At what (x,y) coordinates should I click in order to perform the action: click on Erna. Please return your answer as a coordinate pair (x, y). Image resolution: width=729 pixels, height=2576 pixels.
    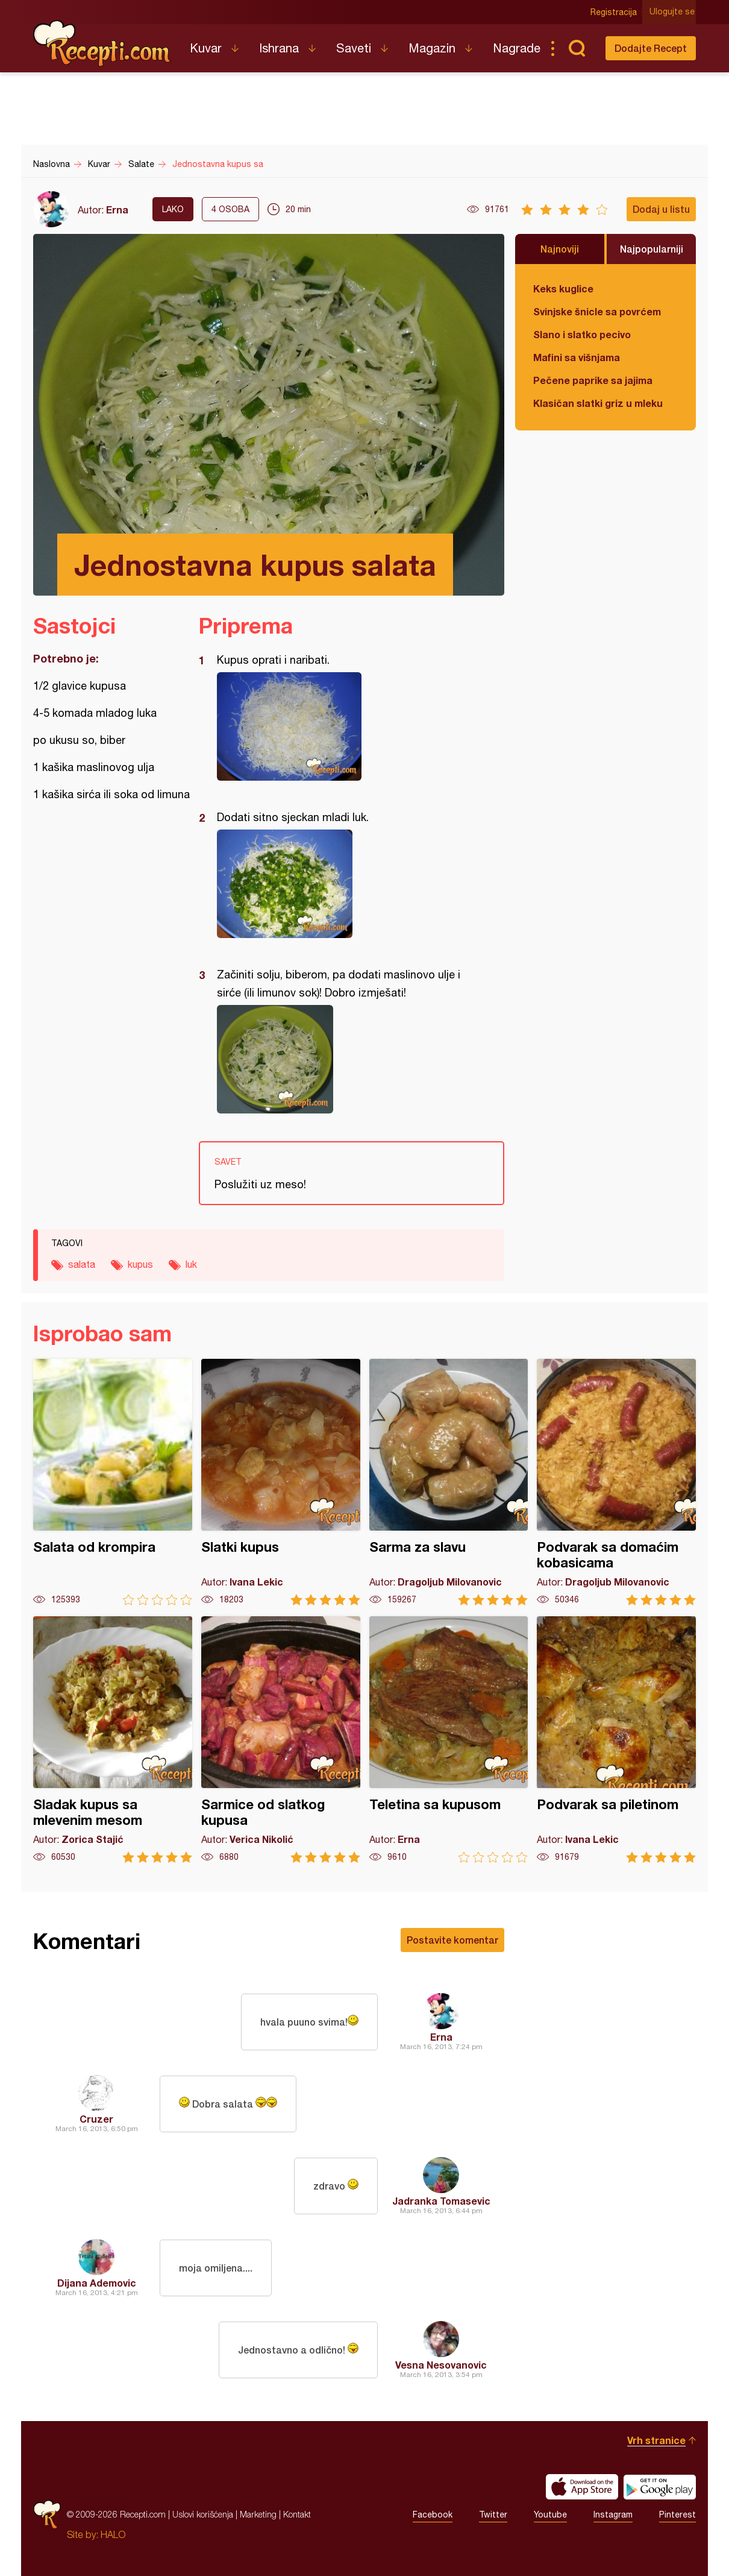
    Looking at the image, I should click on (117, 209).